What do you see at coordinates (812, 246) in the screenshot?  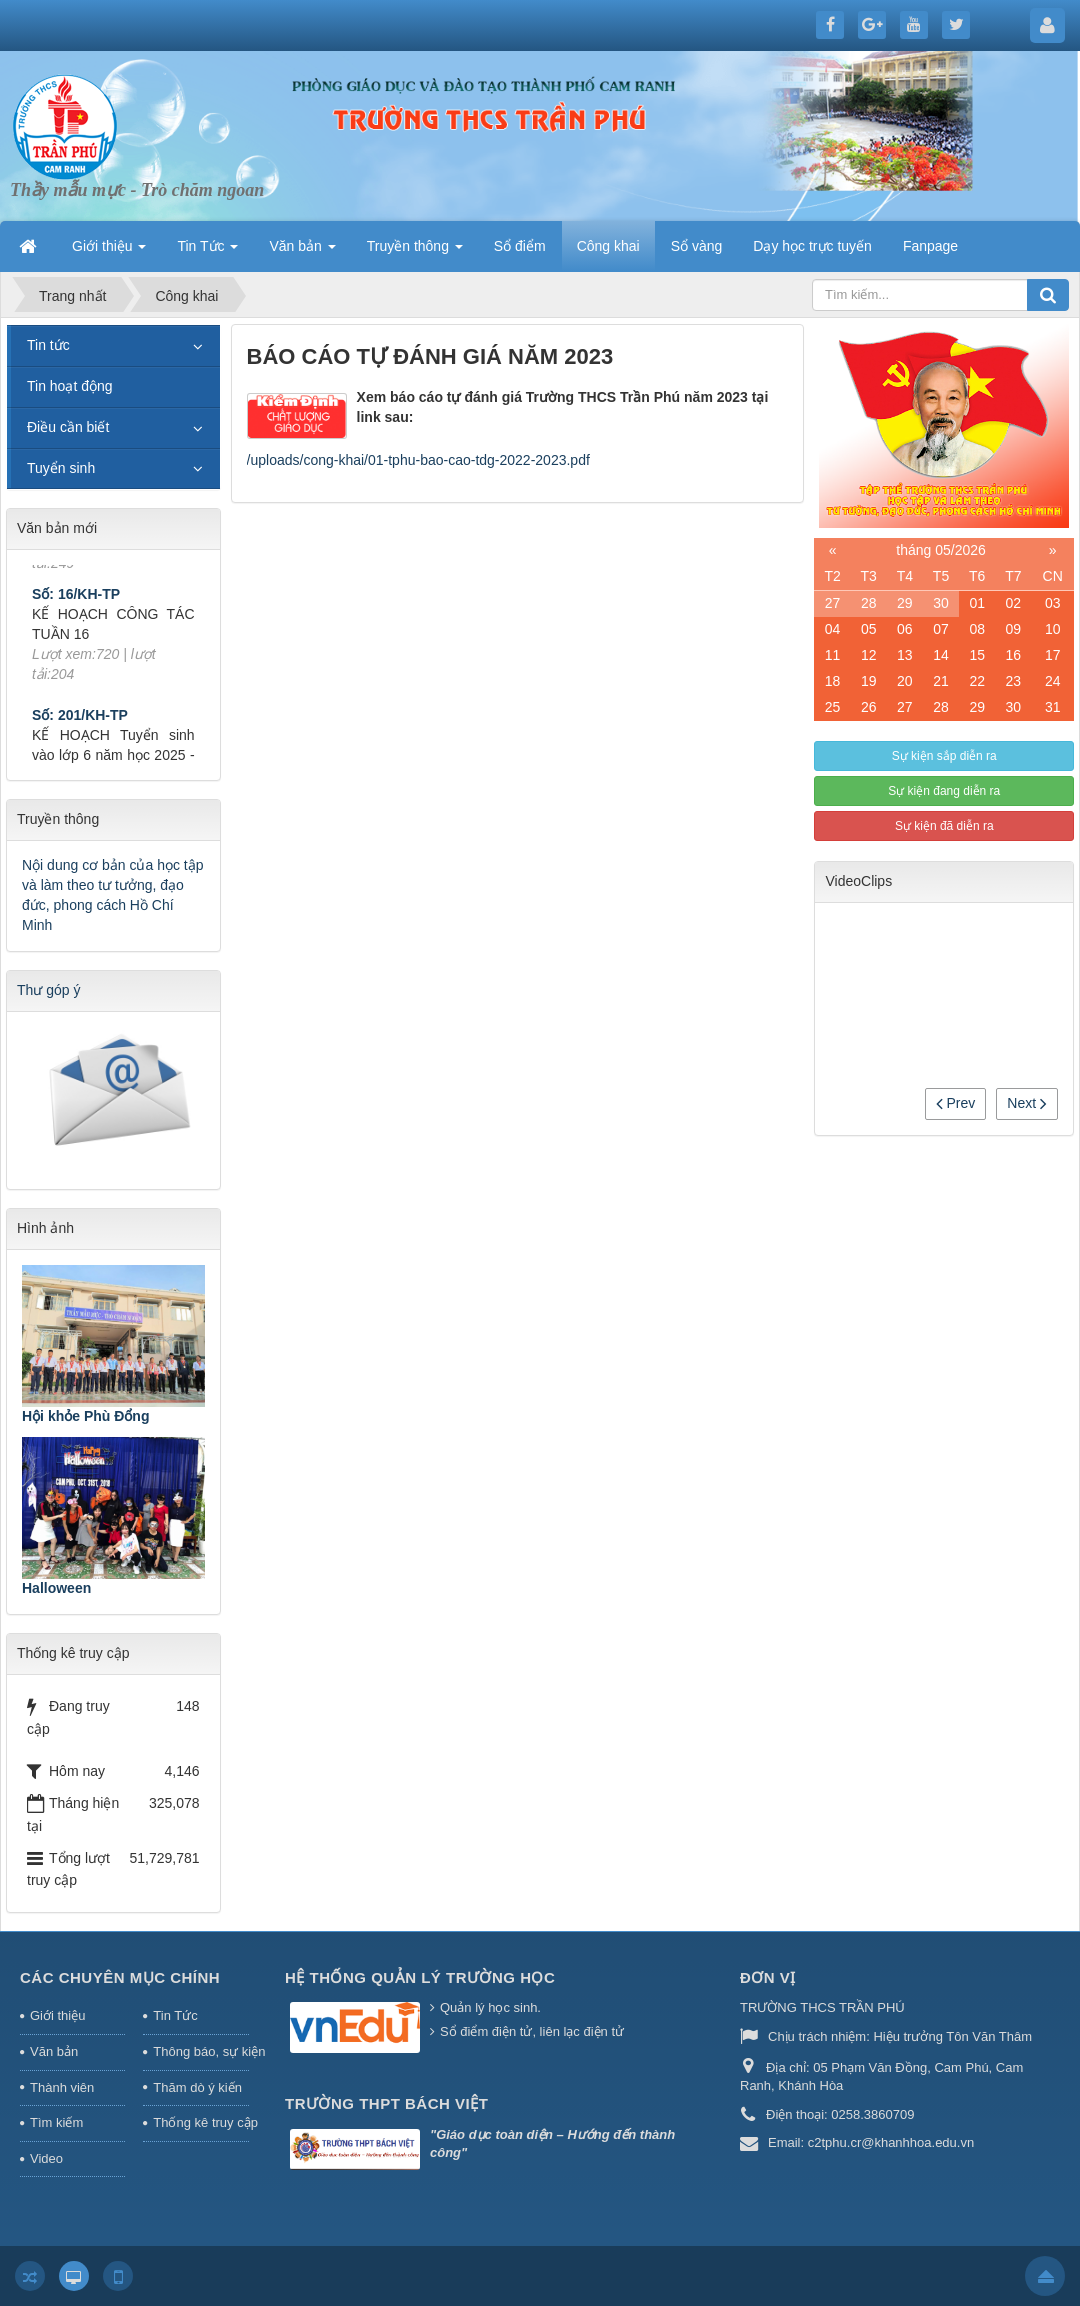 I see `Dạy học trực tuyến [button]` at bounding box center [812, 246].